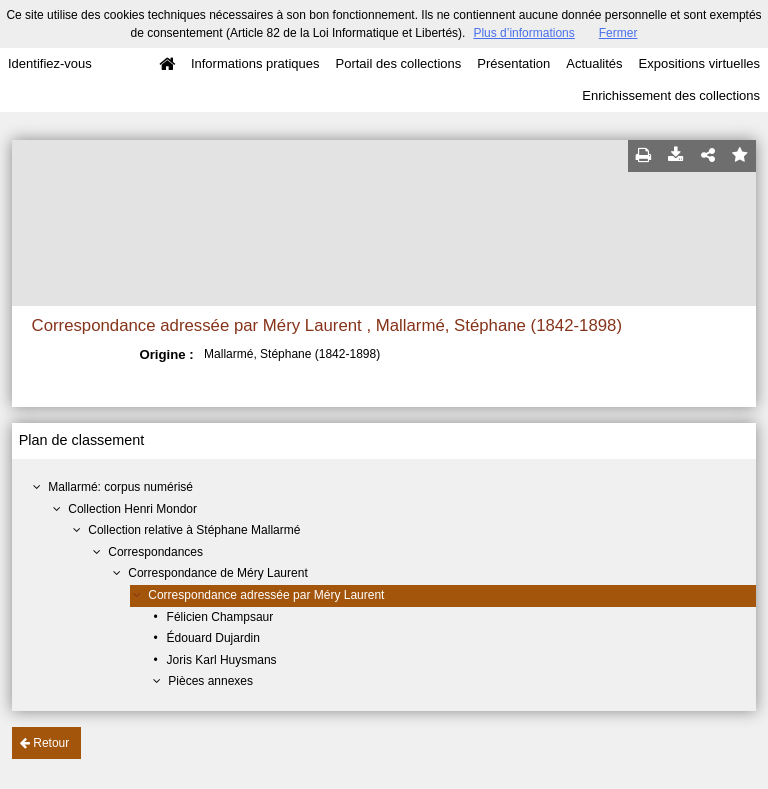 Image resolution: width=768 pixels, height=789 pixels. What do you see at coordinates (210, 681) in the screenshot?
I see `Pièces annexes` at bounding box center [210, 681].